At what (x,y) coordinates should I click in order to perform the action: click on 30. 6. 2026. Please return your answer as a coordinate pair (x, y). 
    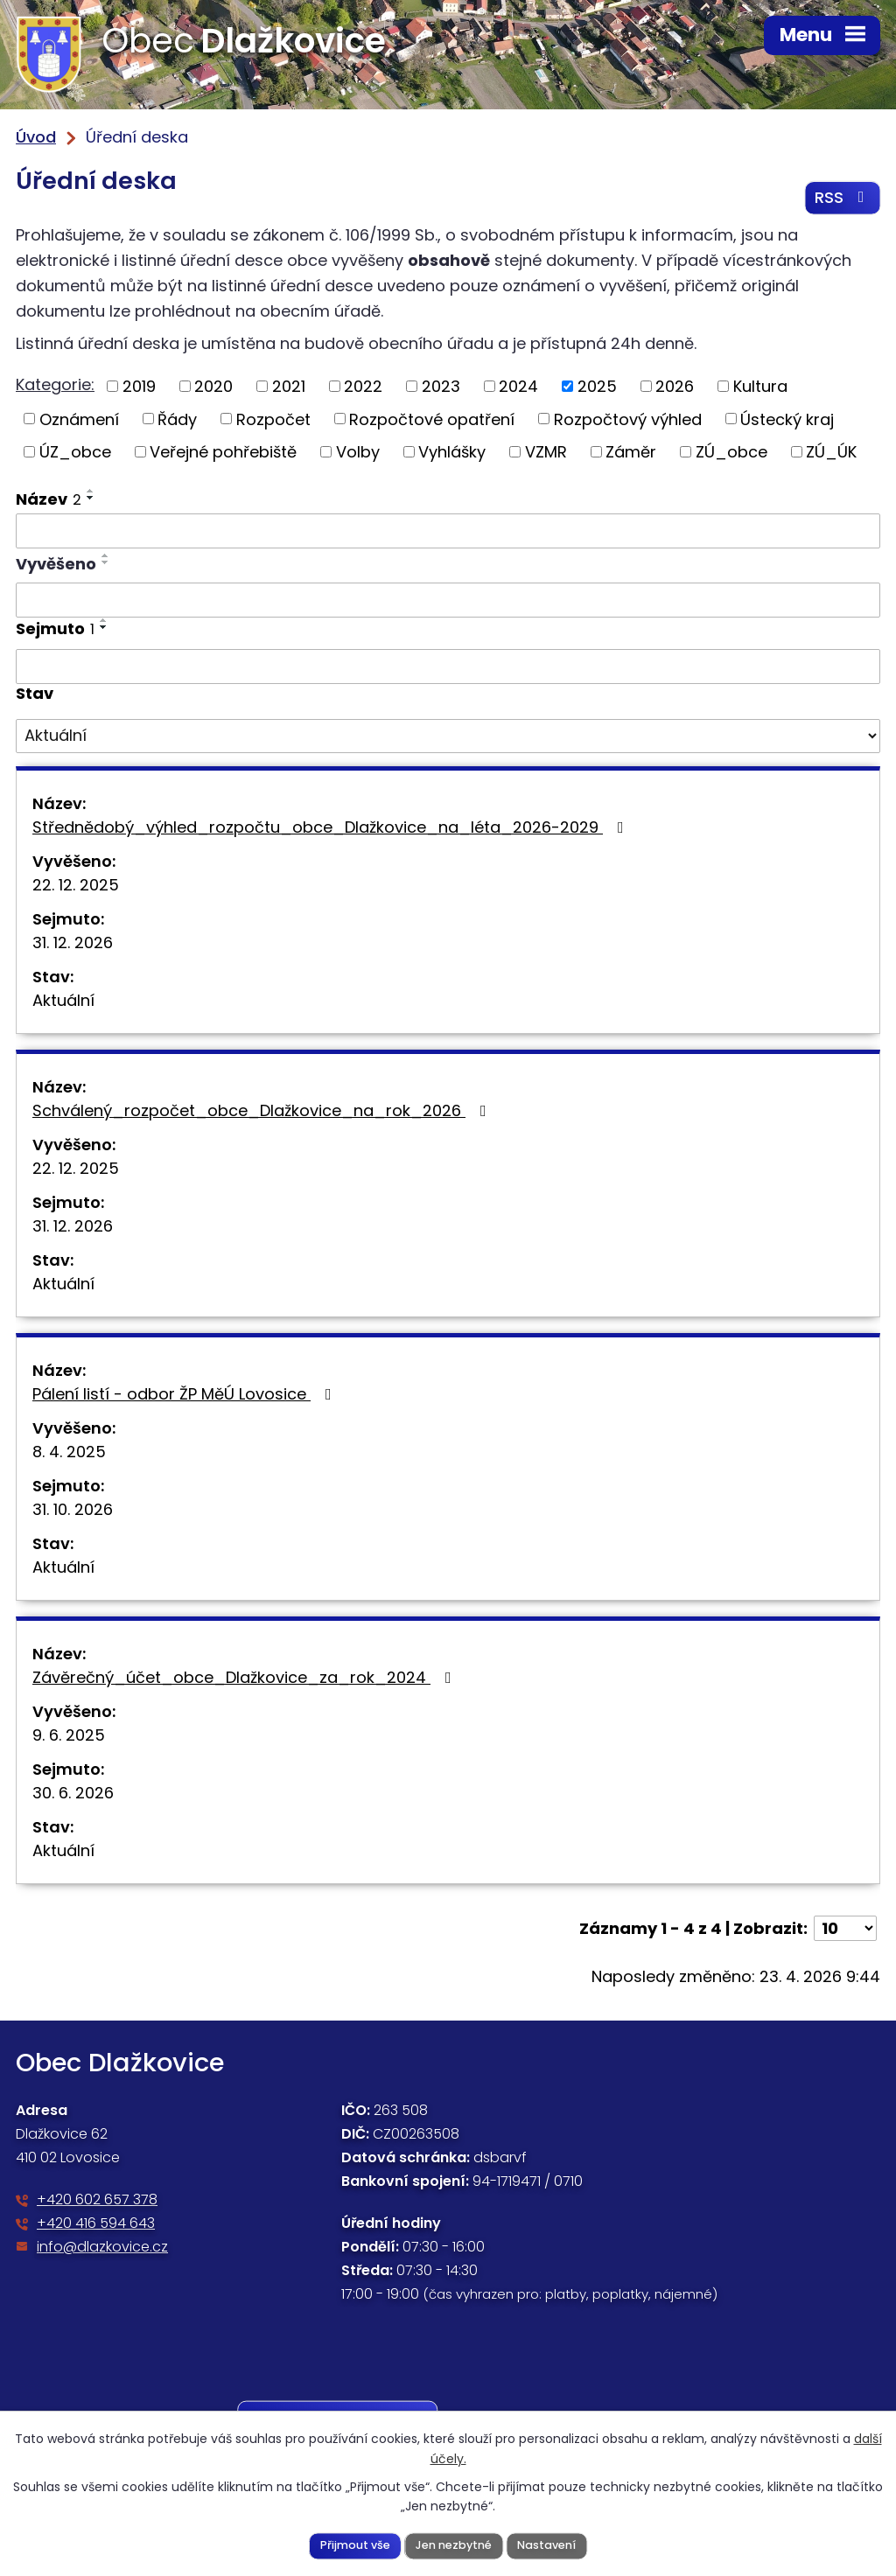
    Looking at the image, I should click on (73, 1793).